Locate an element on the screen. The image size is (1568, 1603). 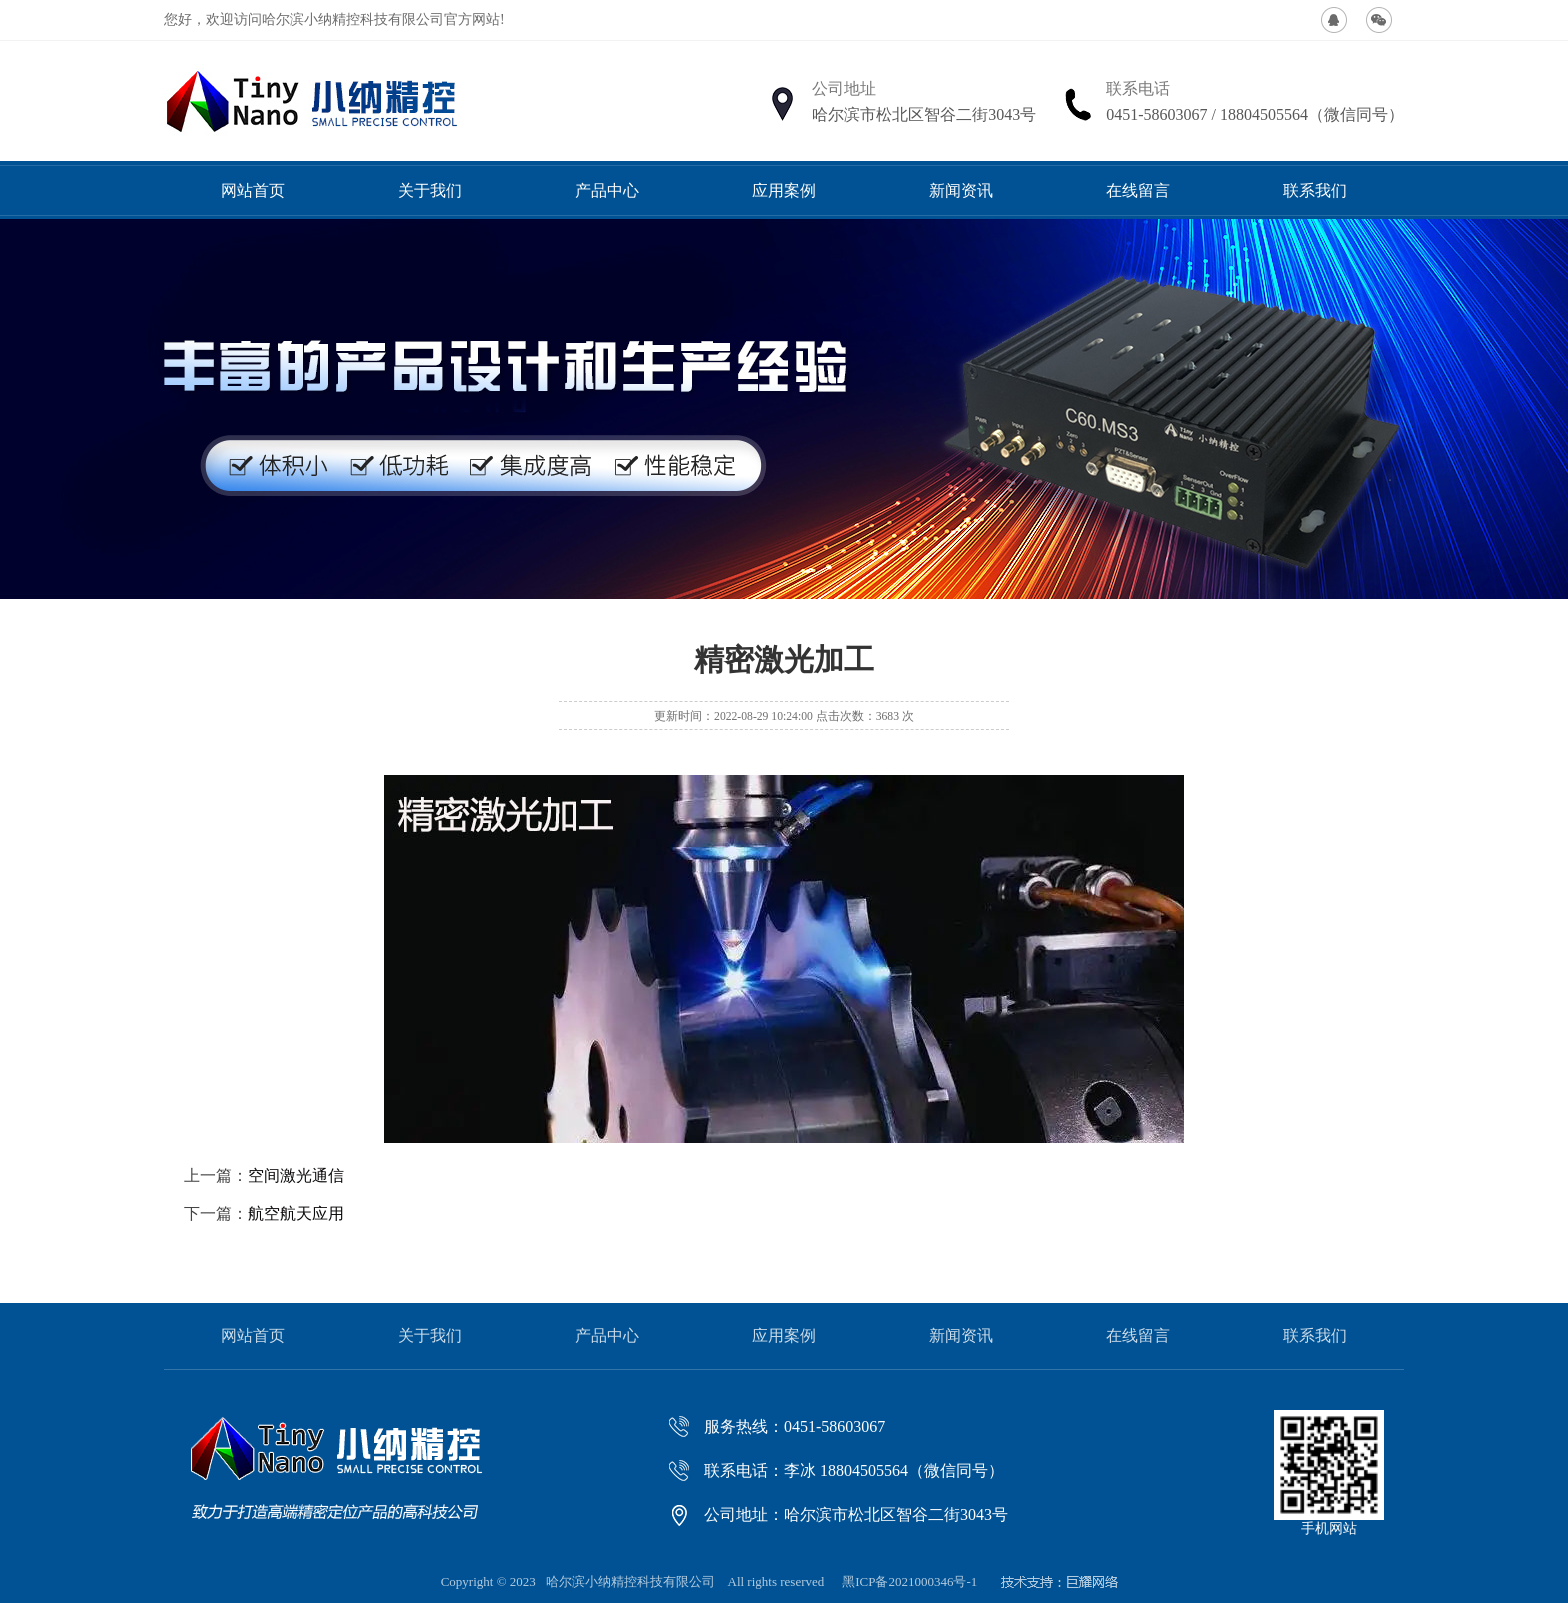
关于我们 is located at coordinates (430, 190).